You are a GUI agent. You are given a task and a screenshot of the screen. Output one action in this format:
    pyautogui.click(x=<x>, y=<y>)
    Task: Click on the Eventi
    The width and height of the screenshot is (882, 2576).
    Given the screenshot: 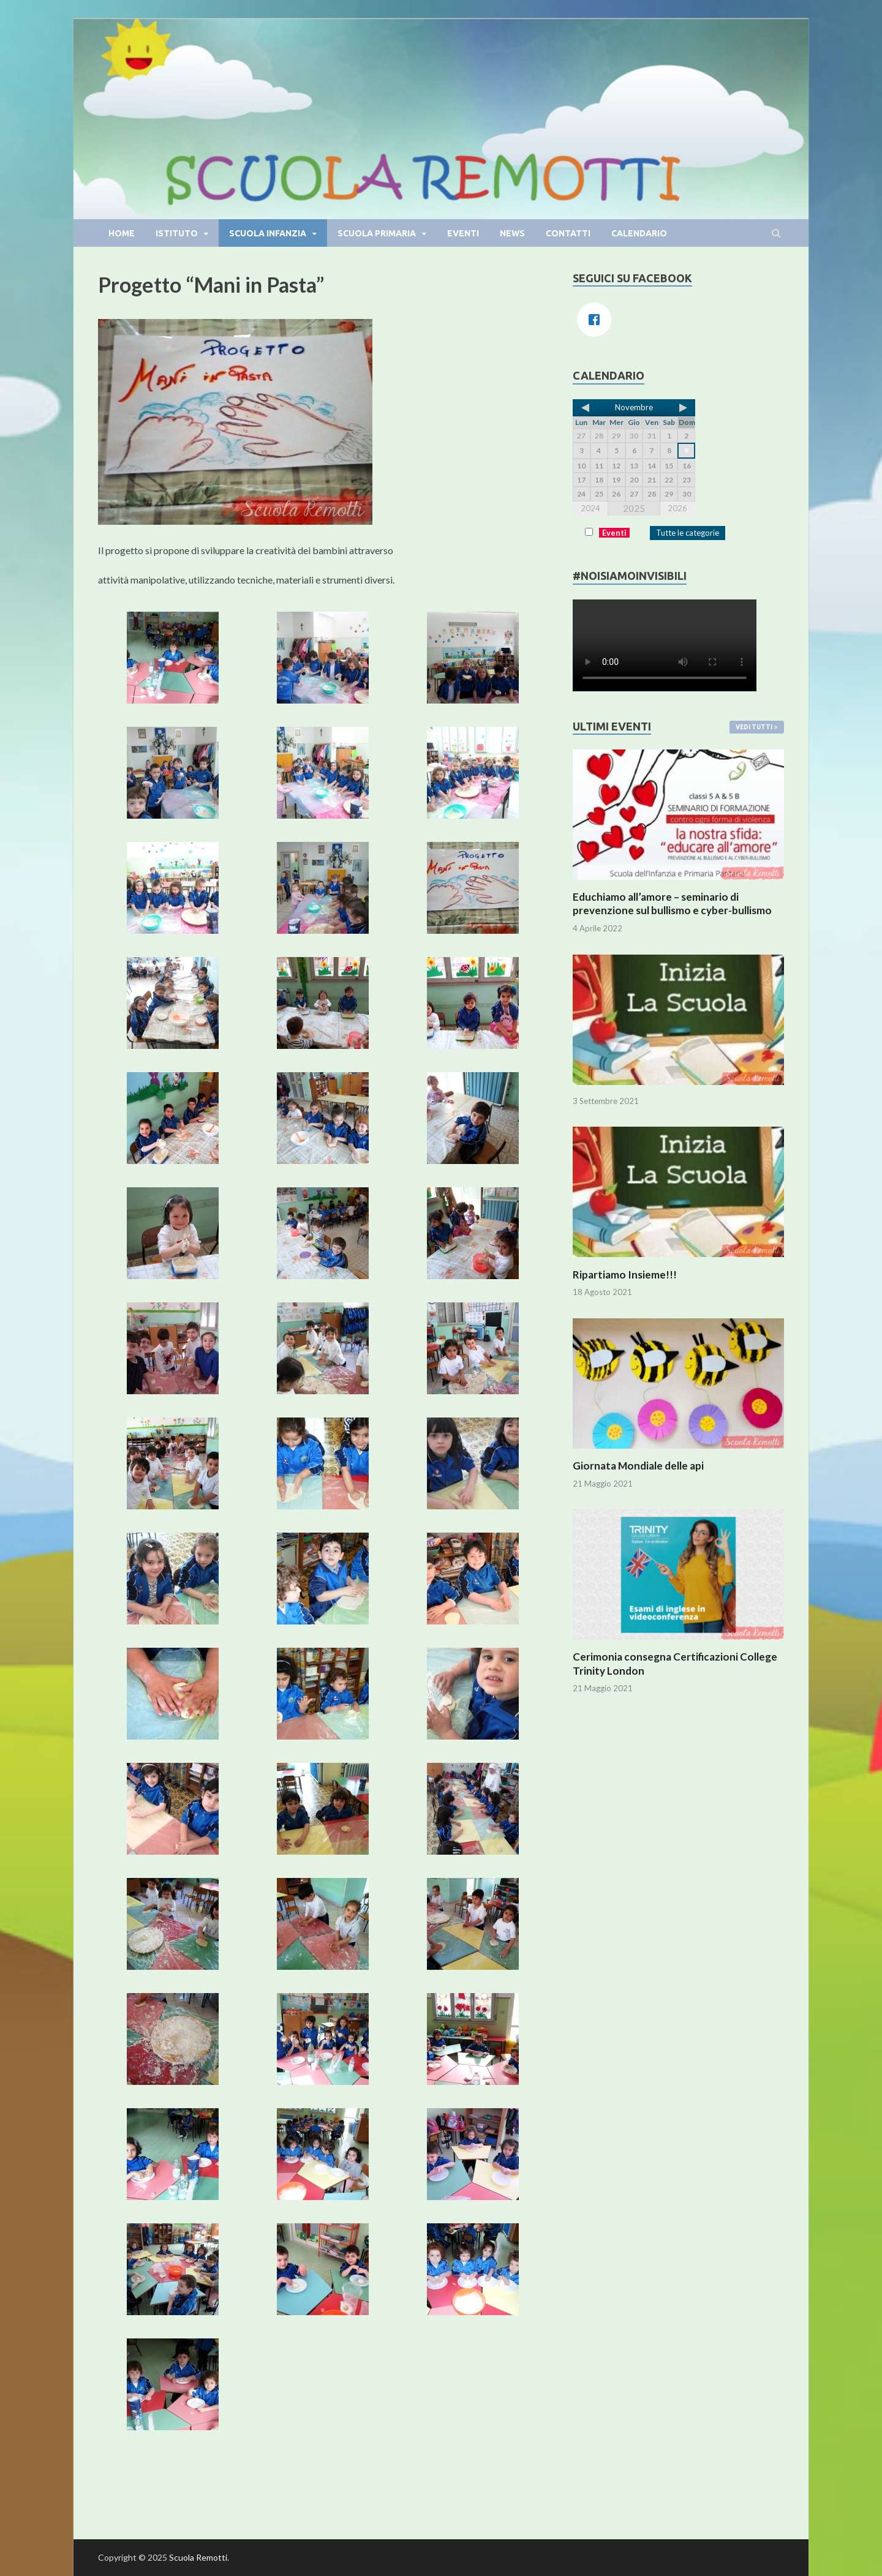 What is the action you would take?
    pyautogui.click(x=463, y=233)
    